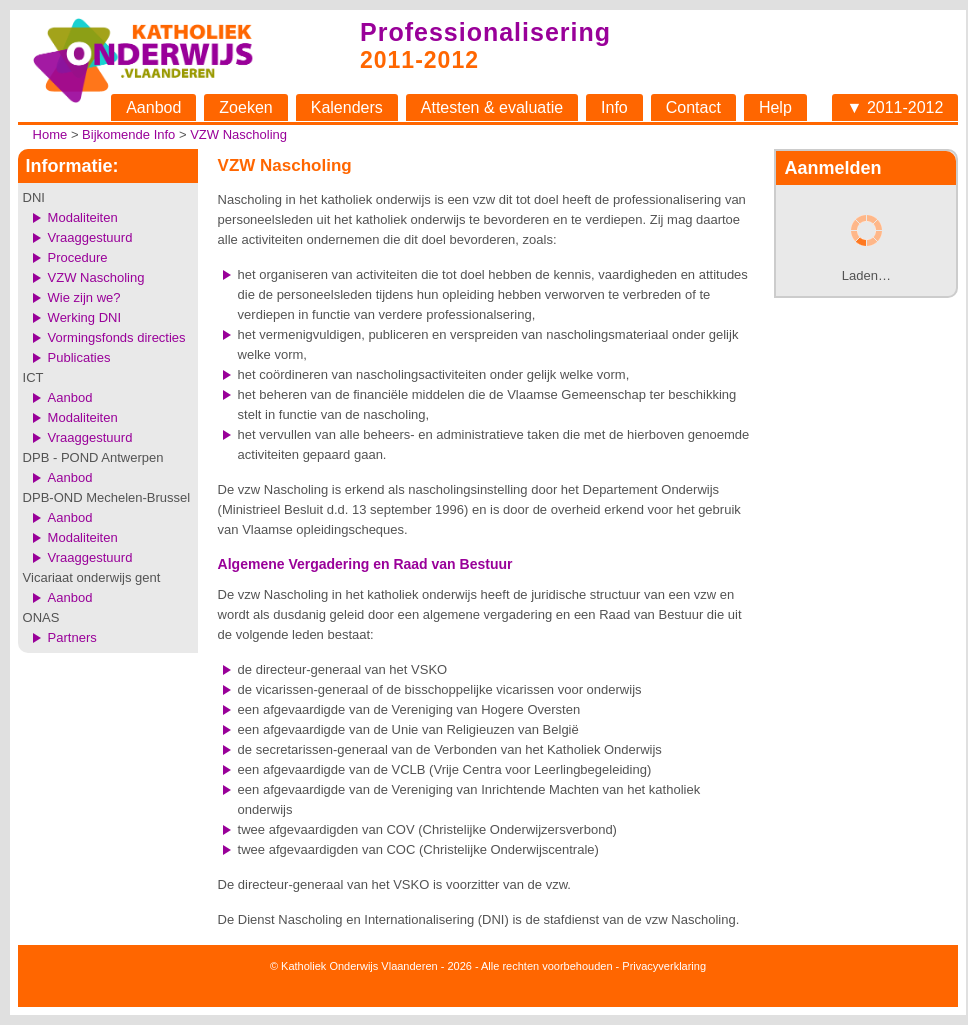 The image size is (968, 1025). Describe the element at coordinates (895, 107) in the screenshot. I see `▼ 2011-2012` at that location.